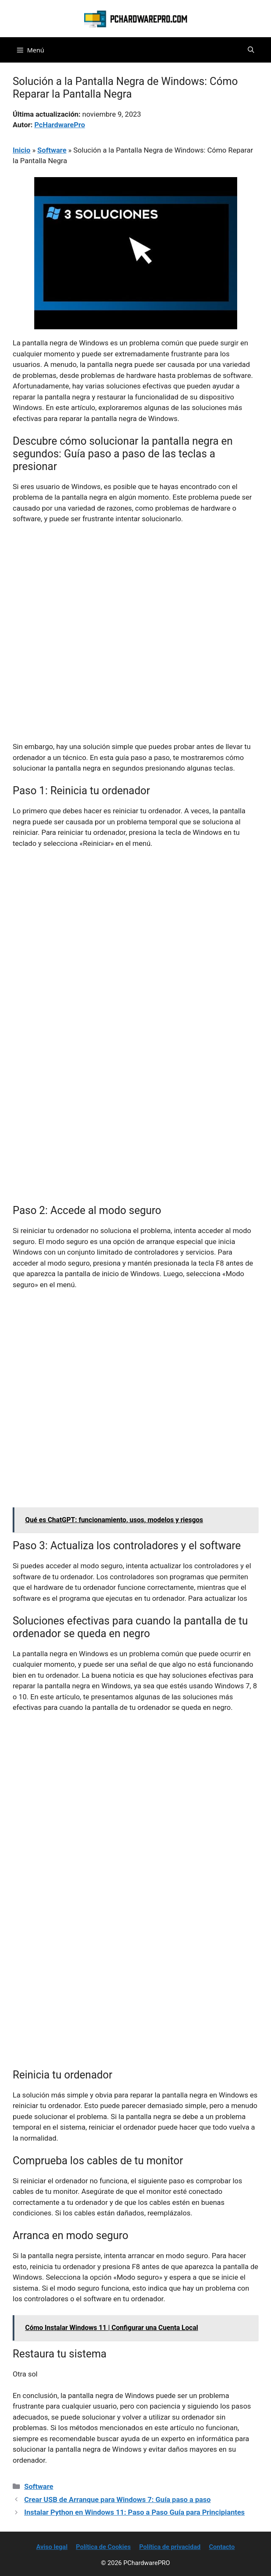  I want to click on Contacto, so click(222, 2547).